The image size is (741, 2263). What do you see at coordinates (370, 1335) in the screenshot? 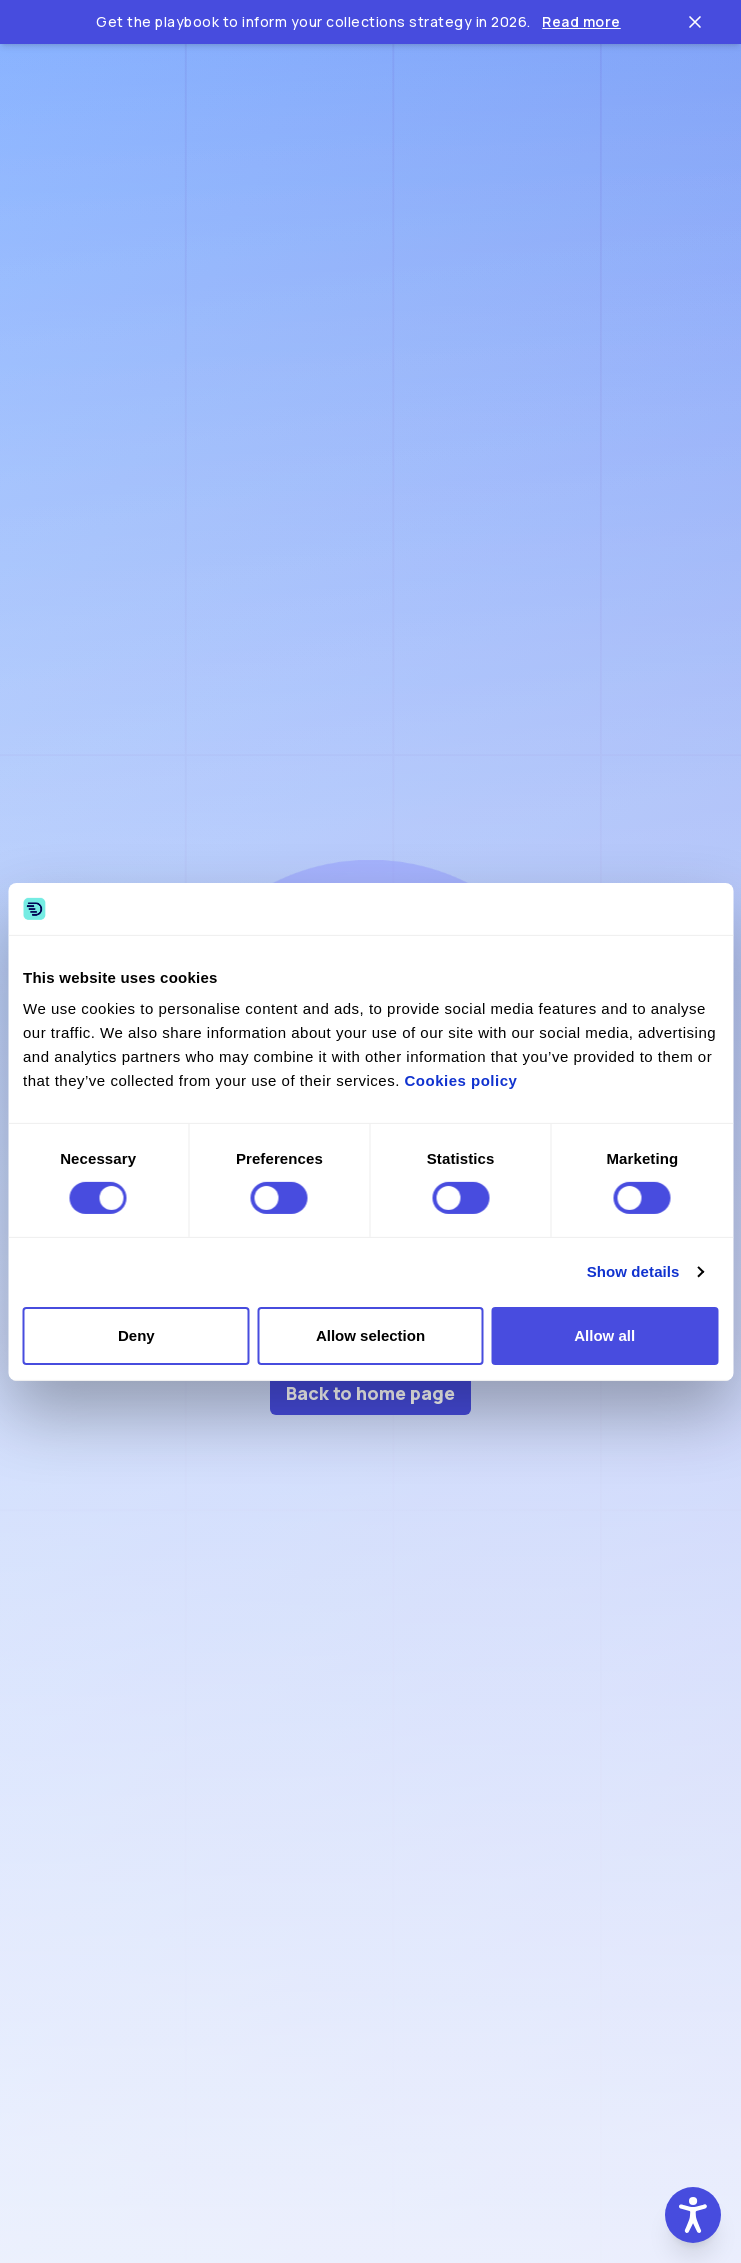
I see `Allow selection` at bounding box center [370, 1335].